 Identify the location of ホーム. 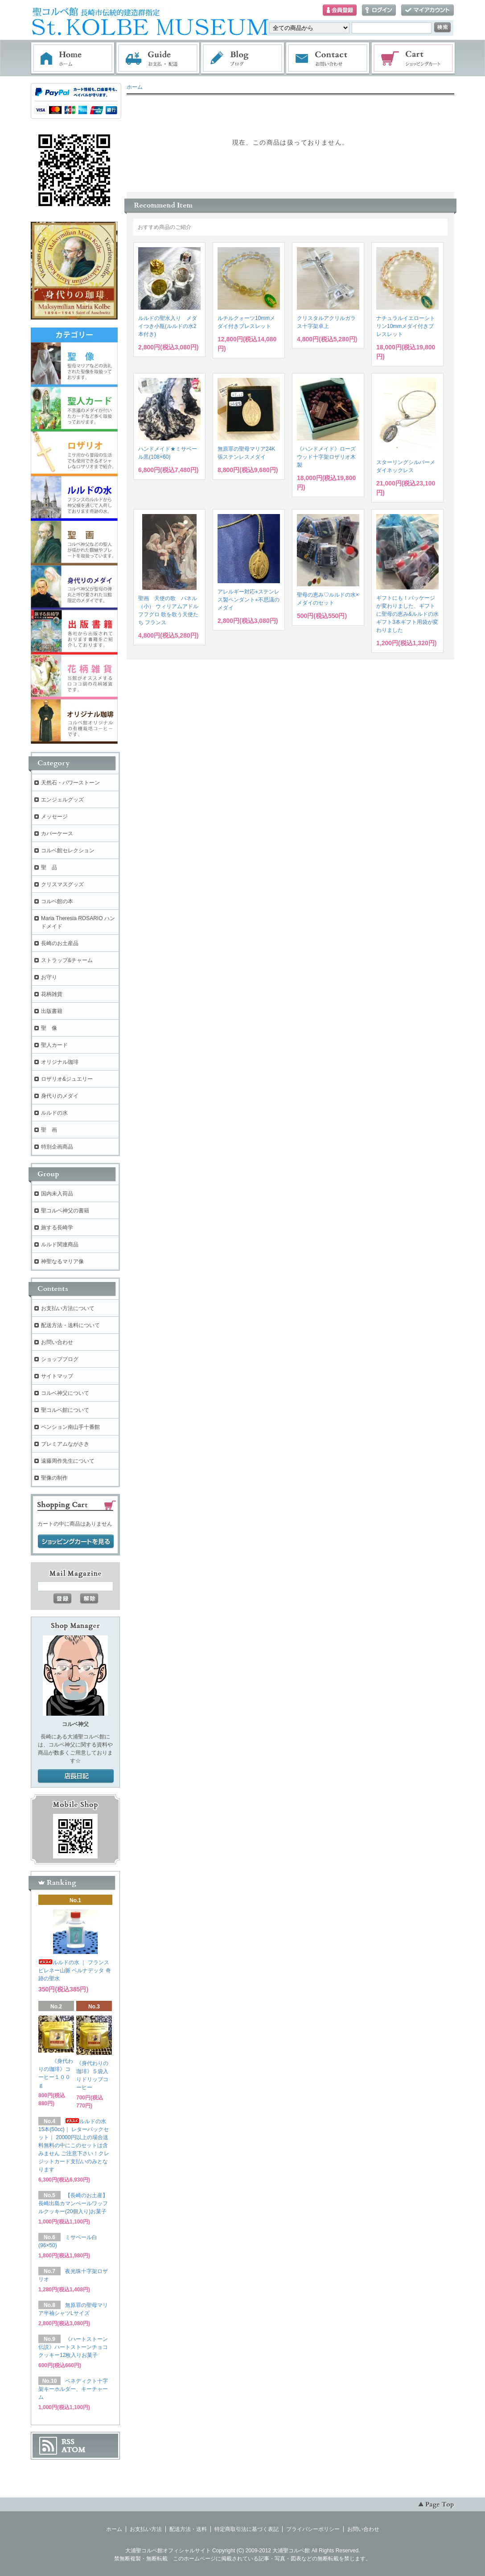
(73, 58).